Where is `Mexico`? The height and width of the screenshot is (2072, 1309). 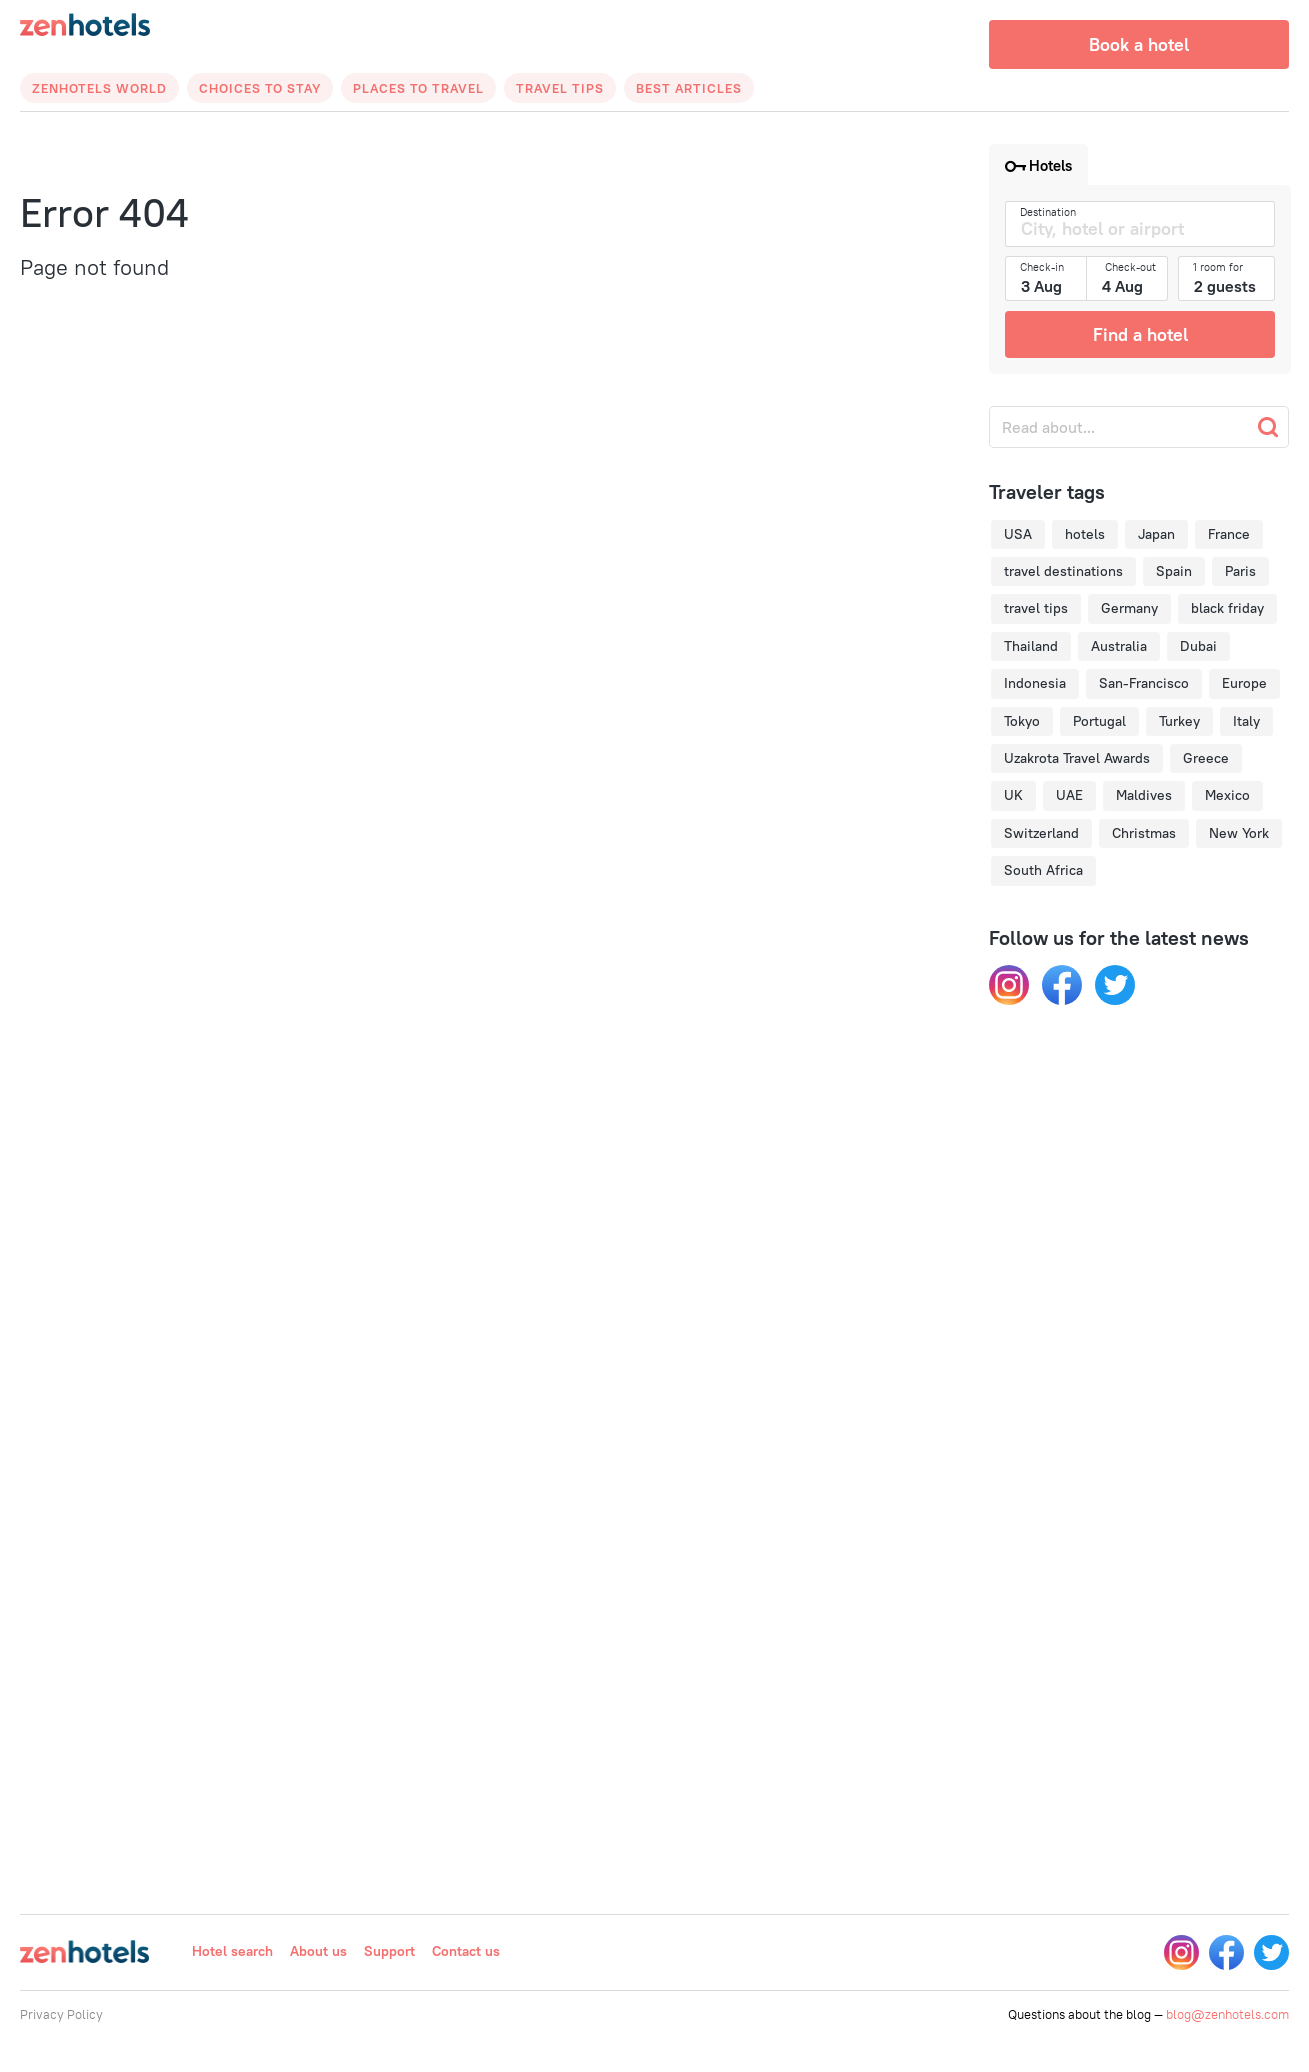 Mexico is located at coordinates (1227, 795).